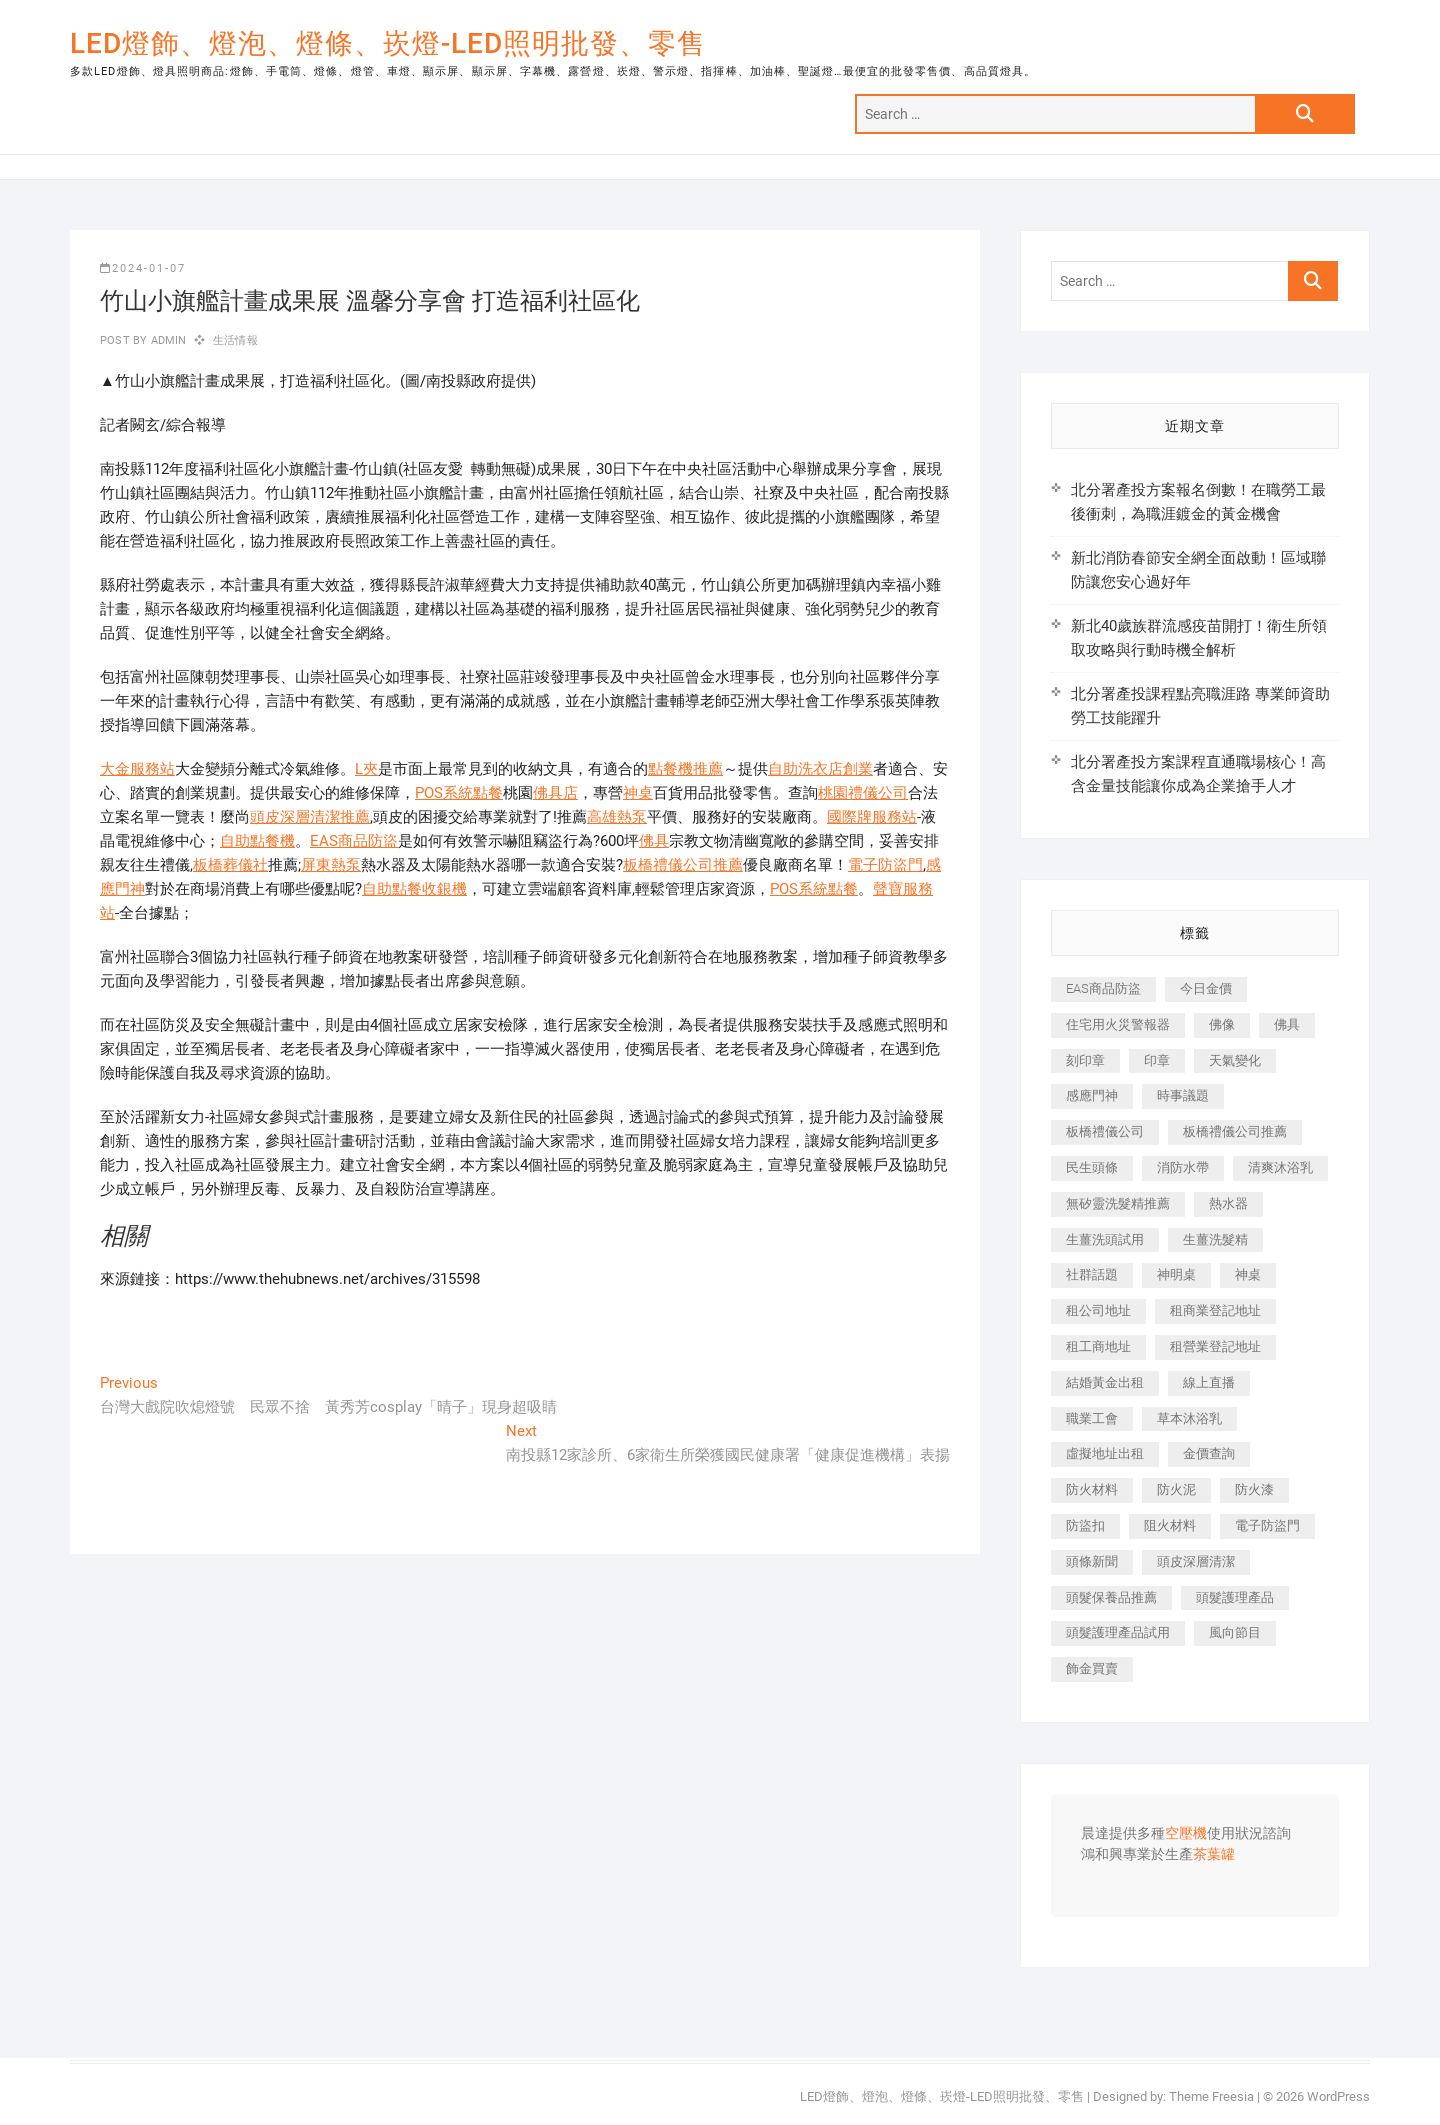 This screenshot has height=2125, width=1440. I want to click on 租商業登記地址 [租商業登記地址 (526 個項目)], so click(1215, 1310).